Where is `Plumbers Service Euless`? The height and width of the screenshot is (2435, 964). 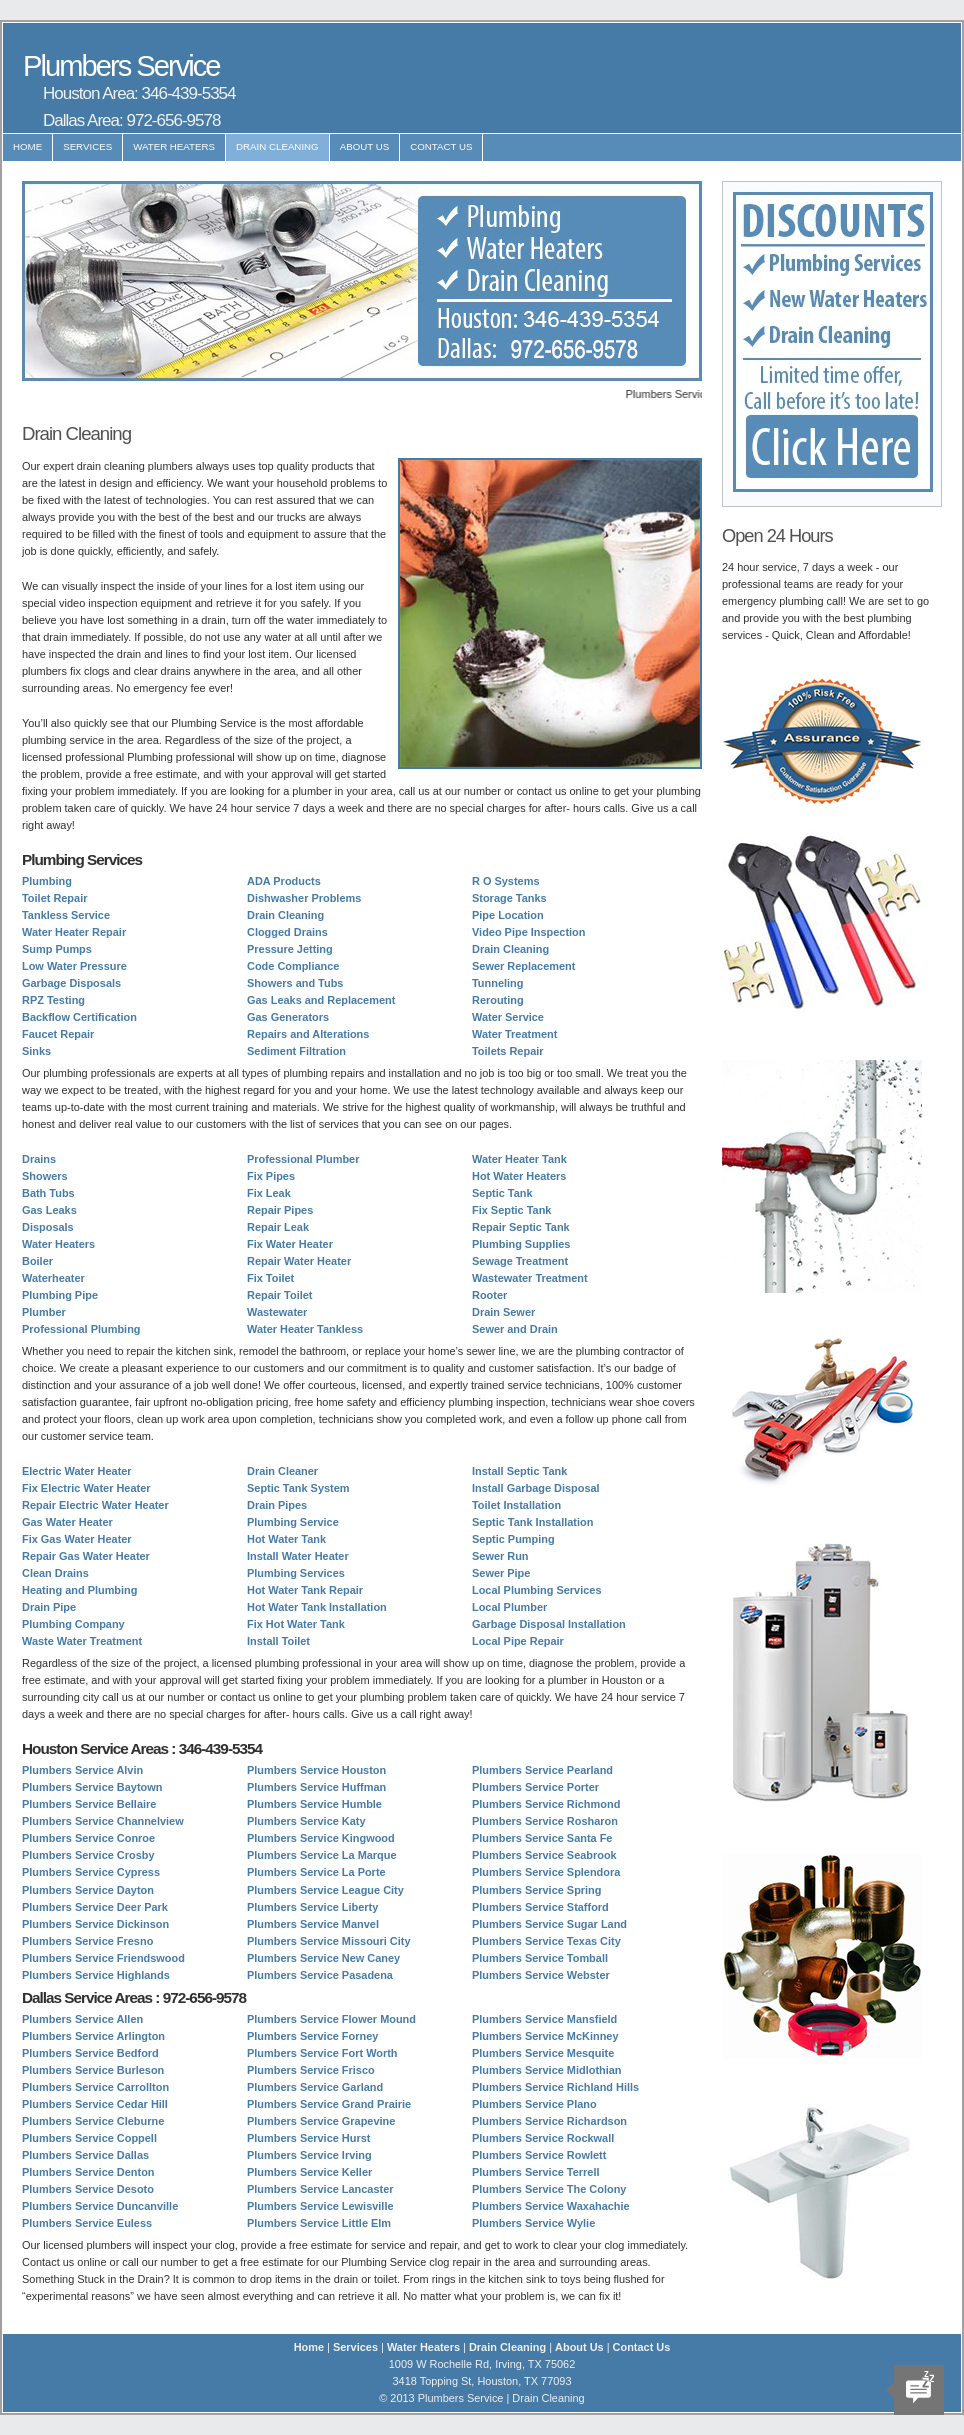 Plumbers Service Euless is located at coordinates (87, 2223).